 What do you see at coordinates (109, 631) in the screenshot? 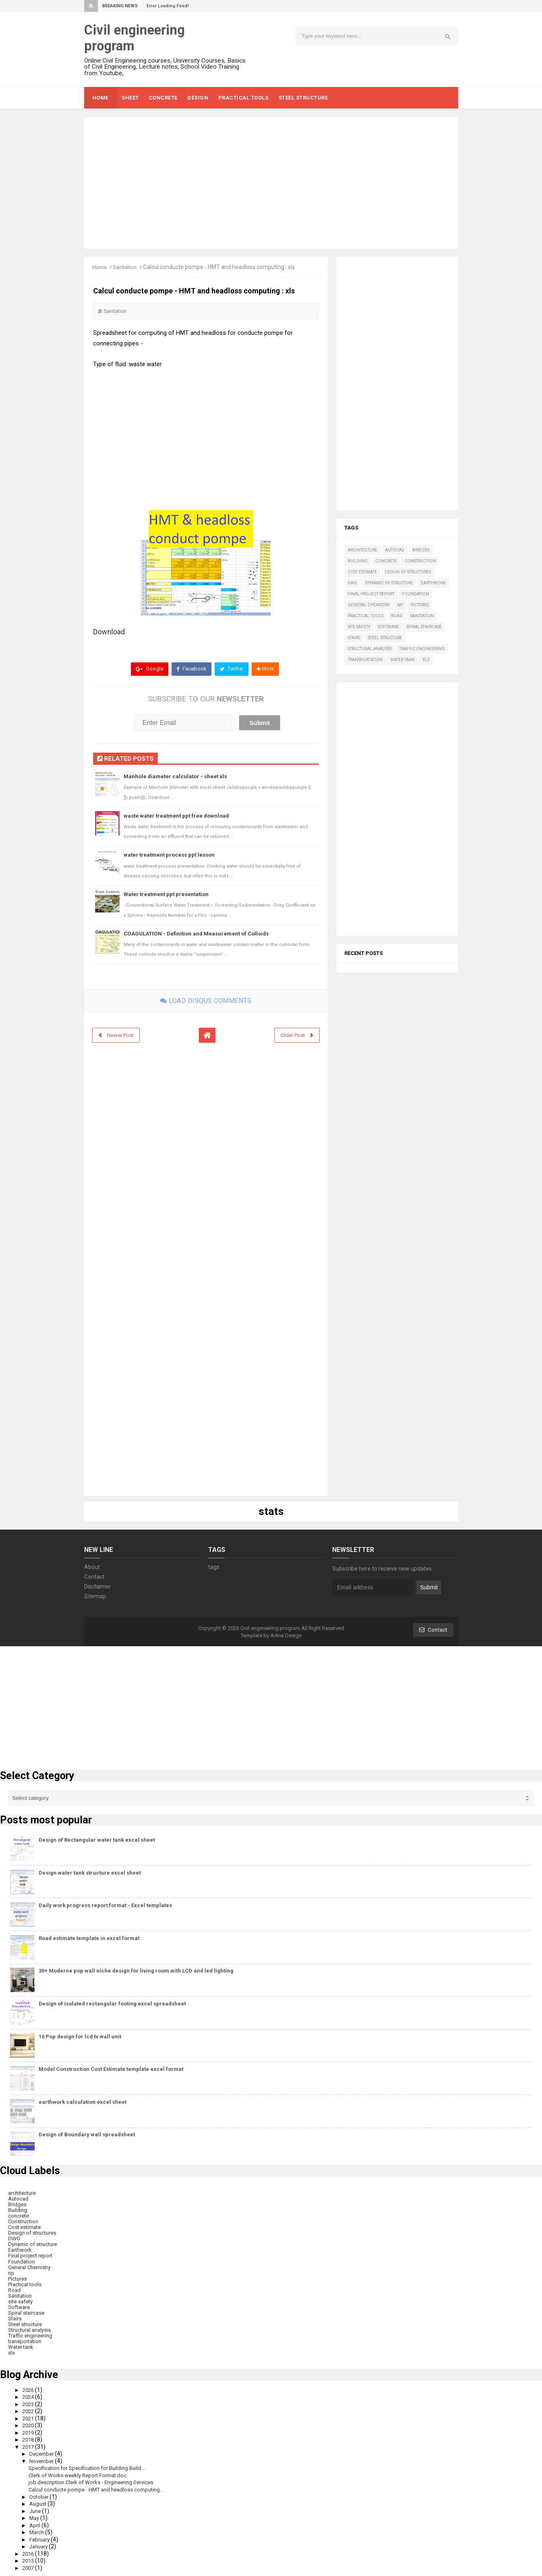
I see `Download` at bounding box center [109, 631].